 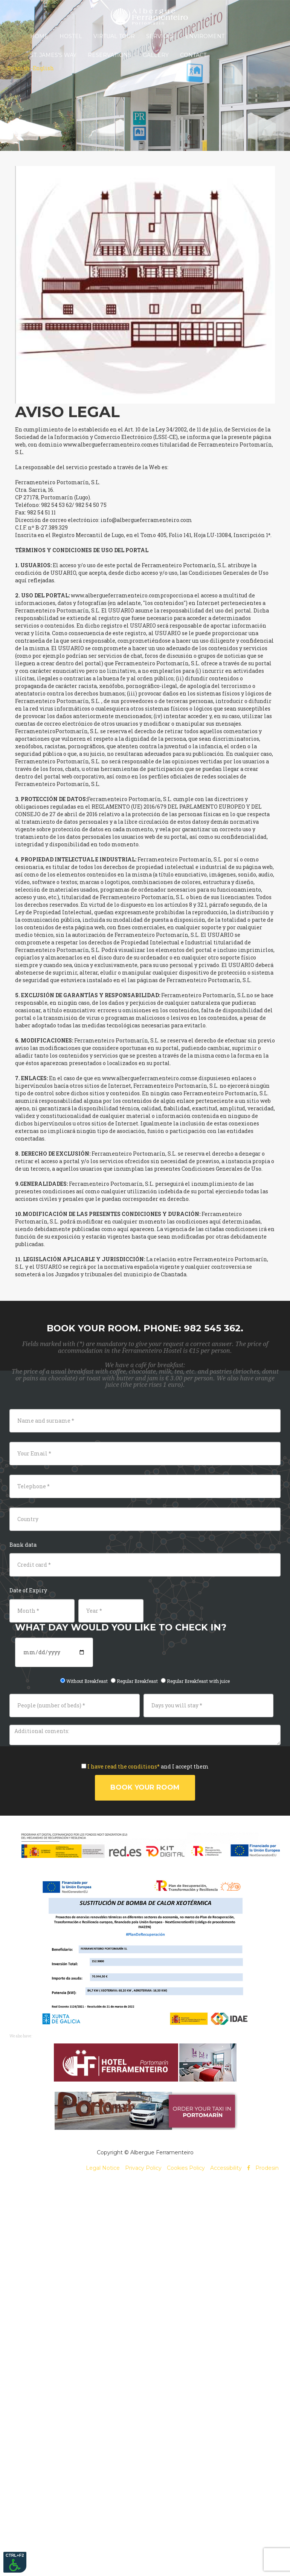 What do you see at coordinates (160, 35) in the screenshot?
I see `Services` at bounding box center [160, 35].